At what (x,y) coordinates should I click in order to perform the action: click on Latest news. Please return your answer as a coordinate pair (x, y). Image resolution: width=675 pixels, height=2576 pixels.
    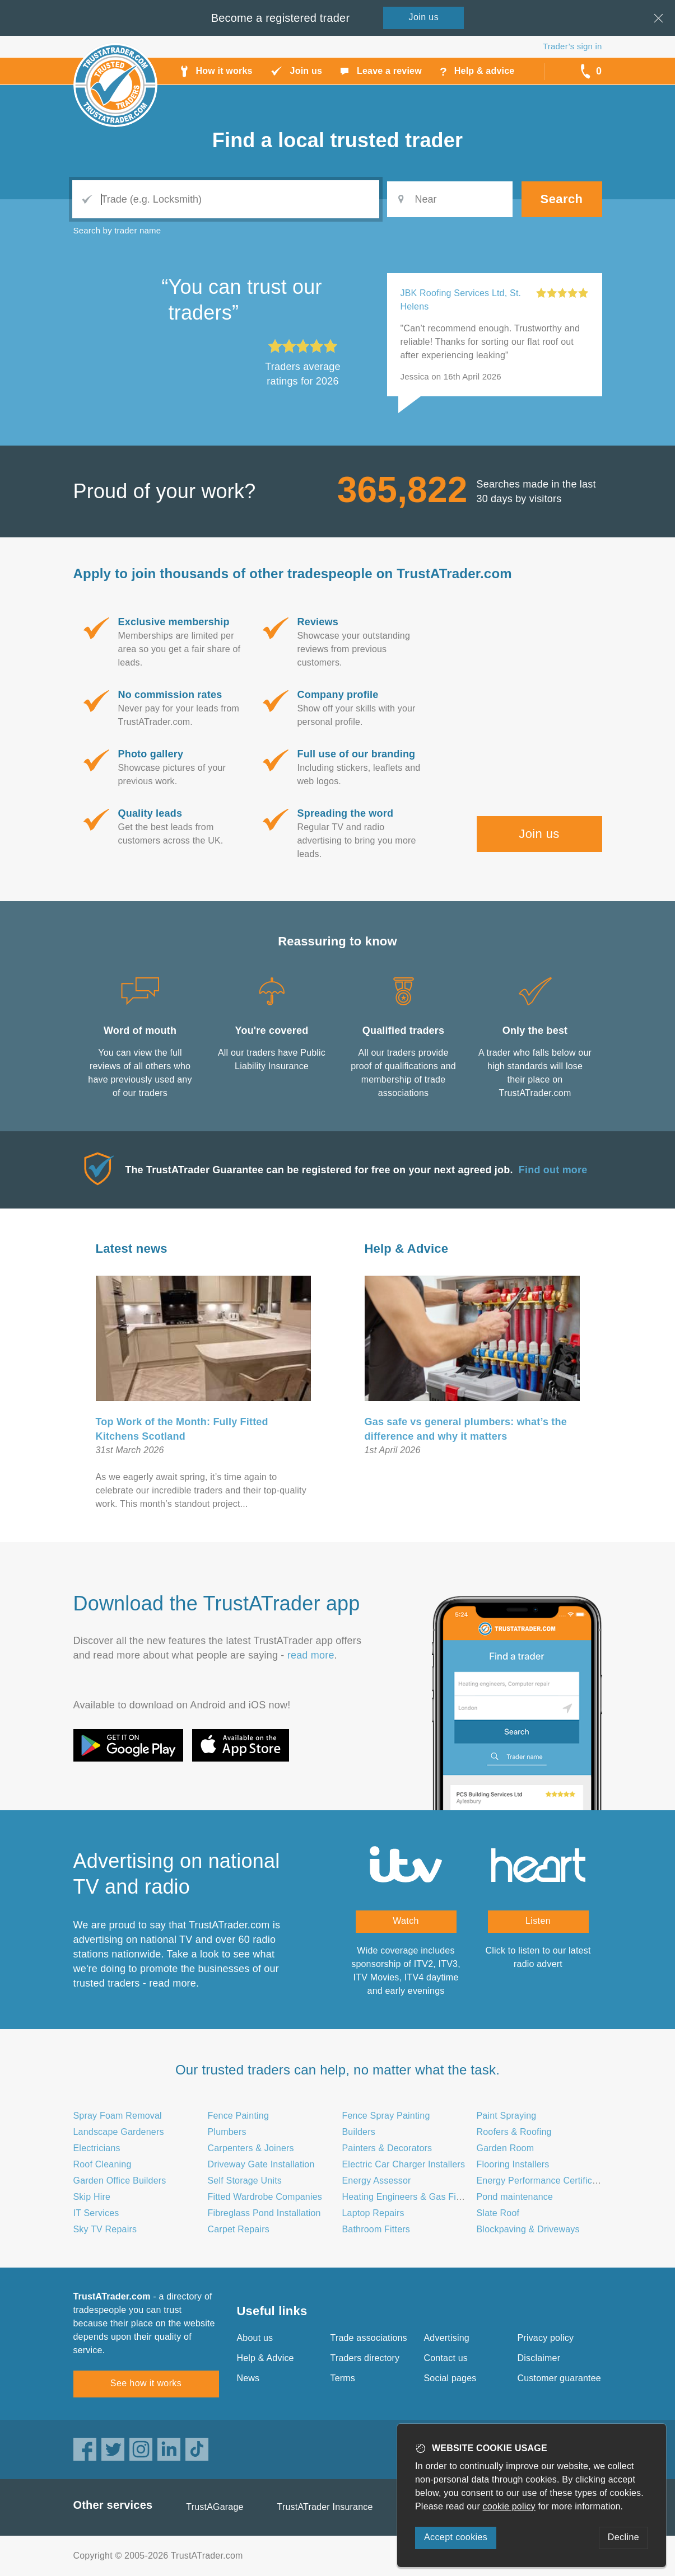
    Looking at the image, I should click on (131, 1249).